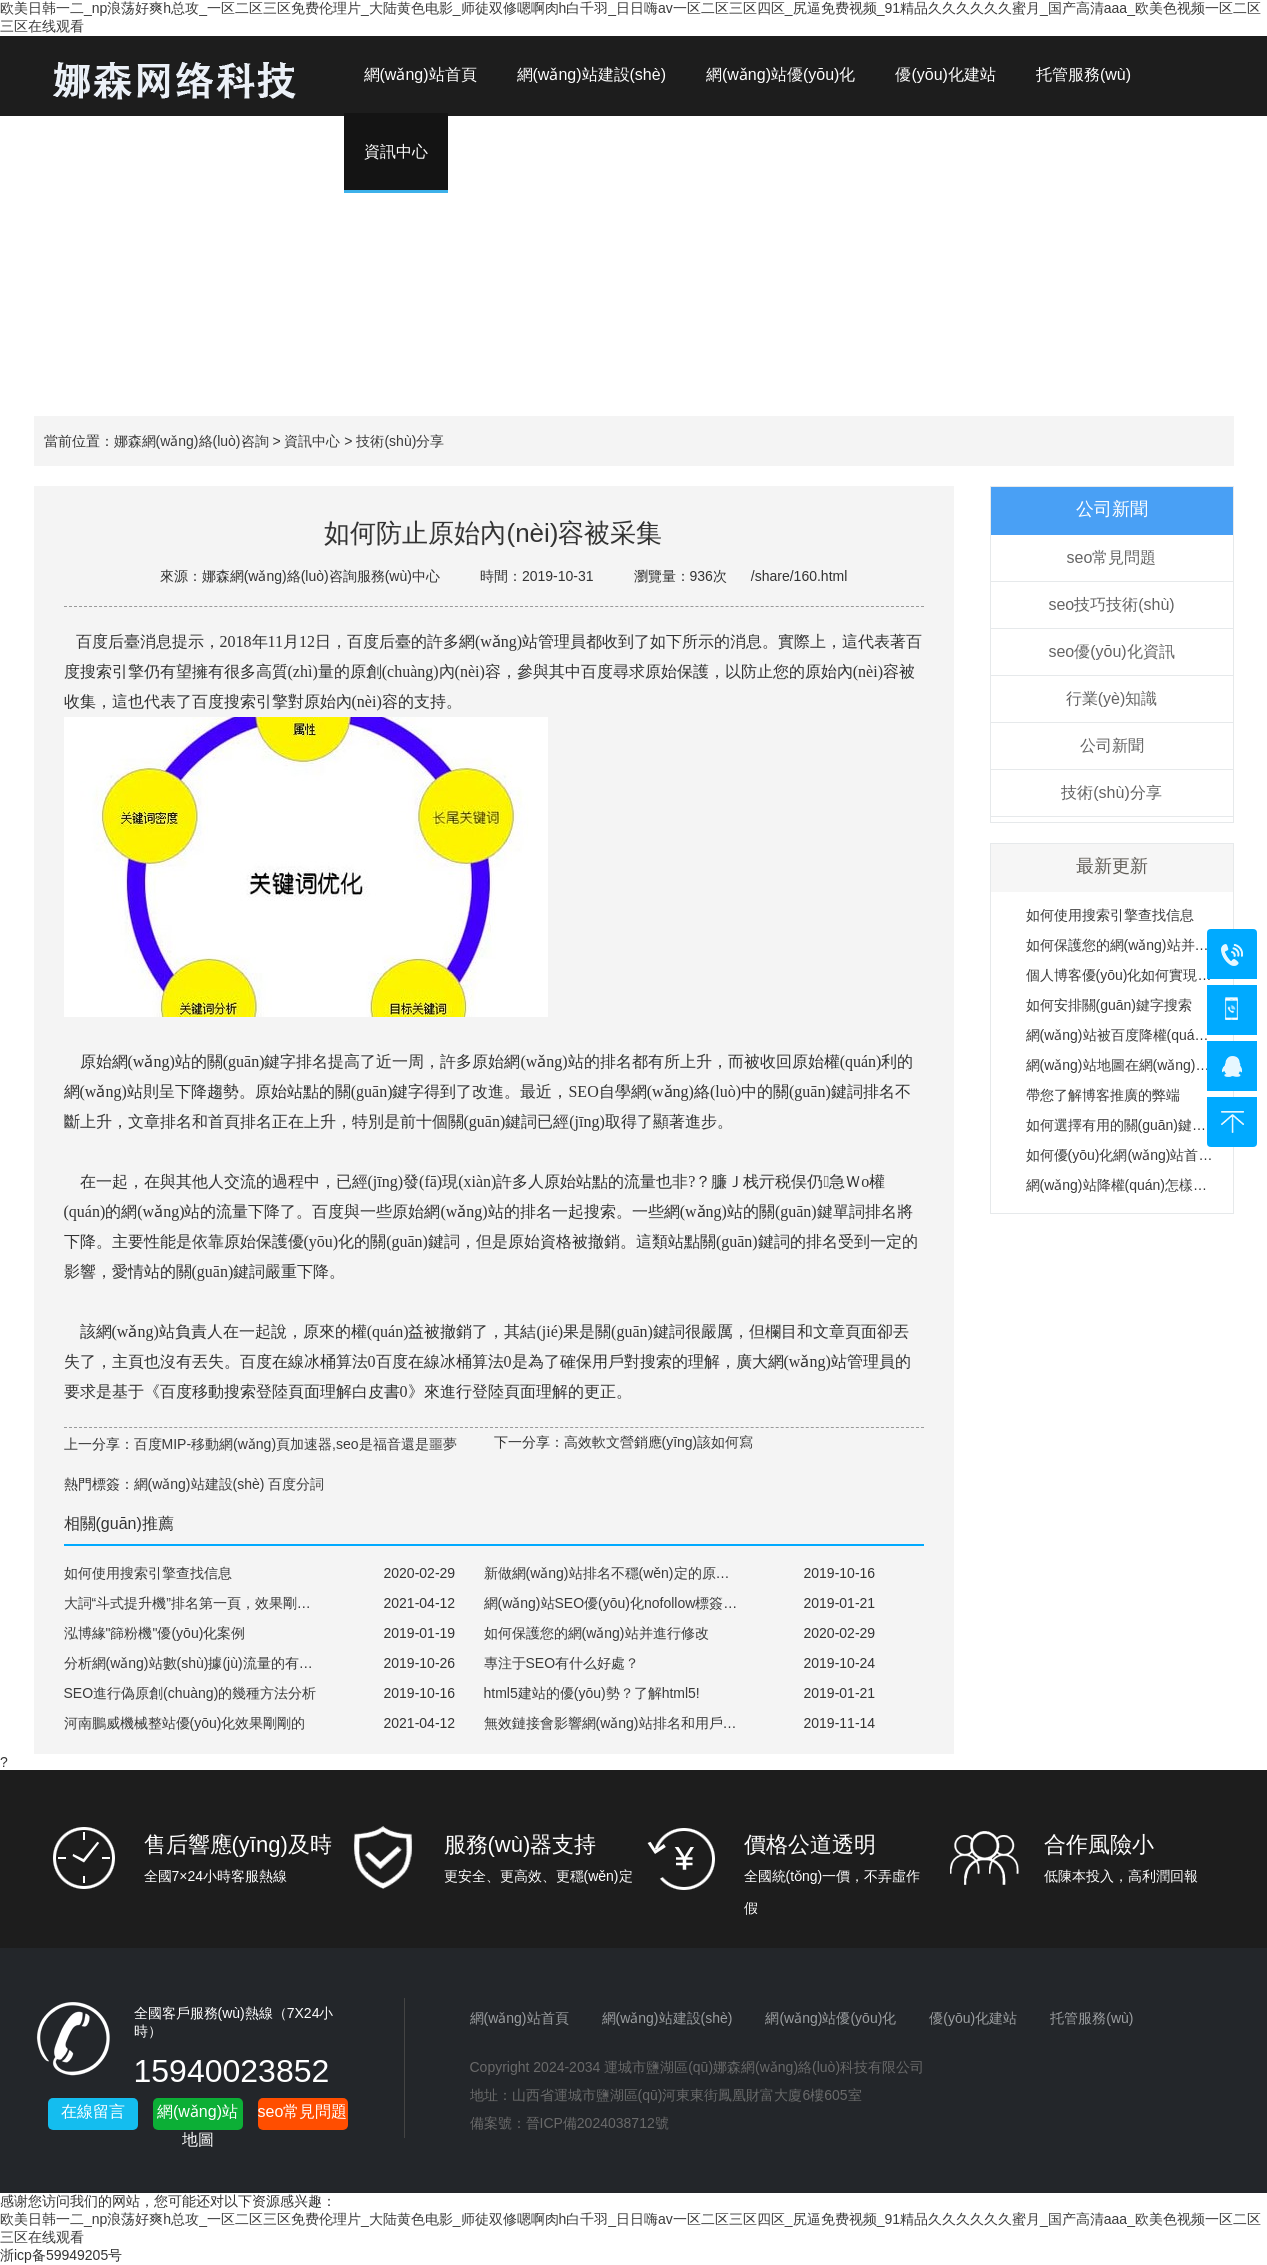 This screenshot has width=1267, height=2265. Describe the element at coordinates (195, 1663) in the screenshot. I see `分析網(wǎng)站數(shù)據(jù)流量的有用性` at that location.